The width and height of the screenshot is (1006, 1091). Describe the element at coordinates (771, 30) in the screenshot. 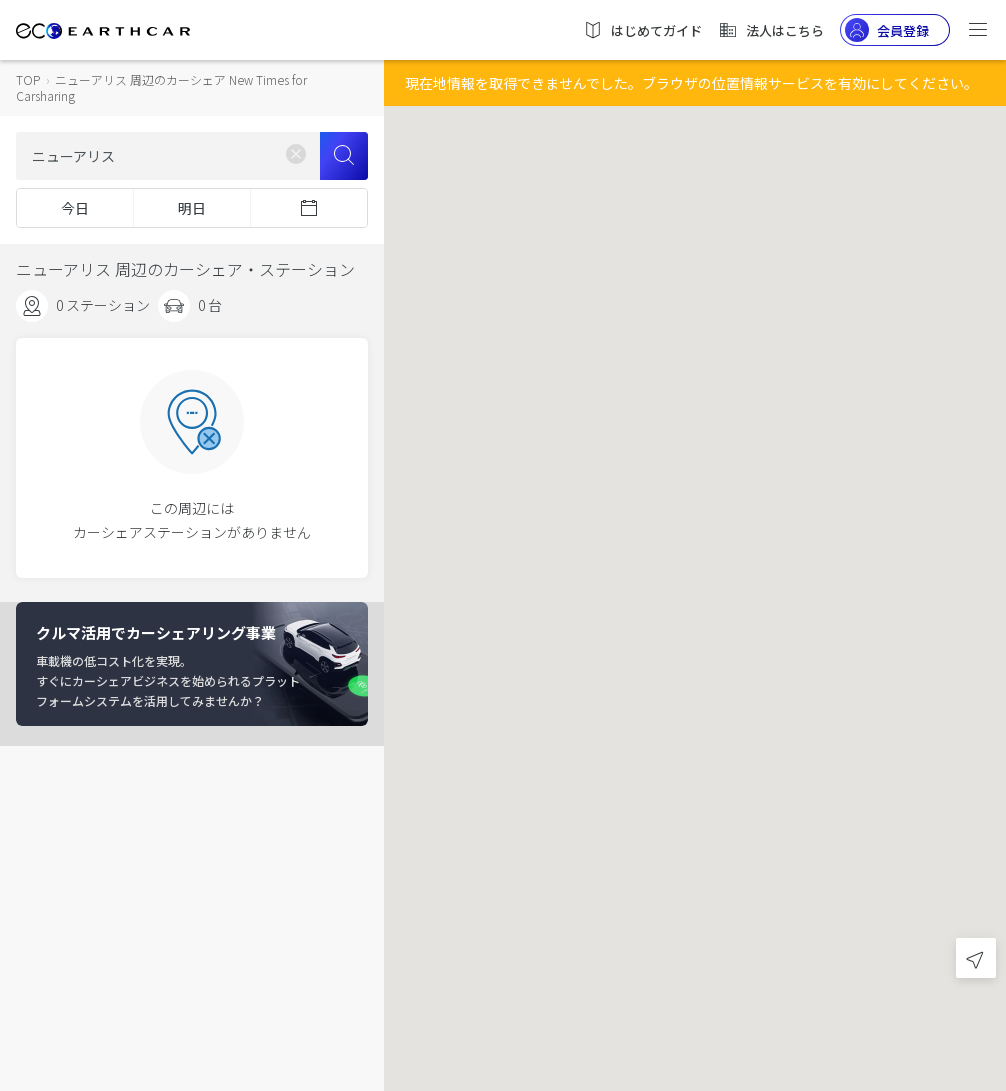

I see `法人はこちら` at that location.